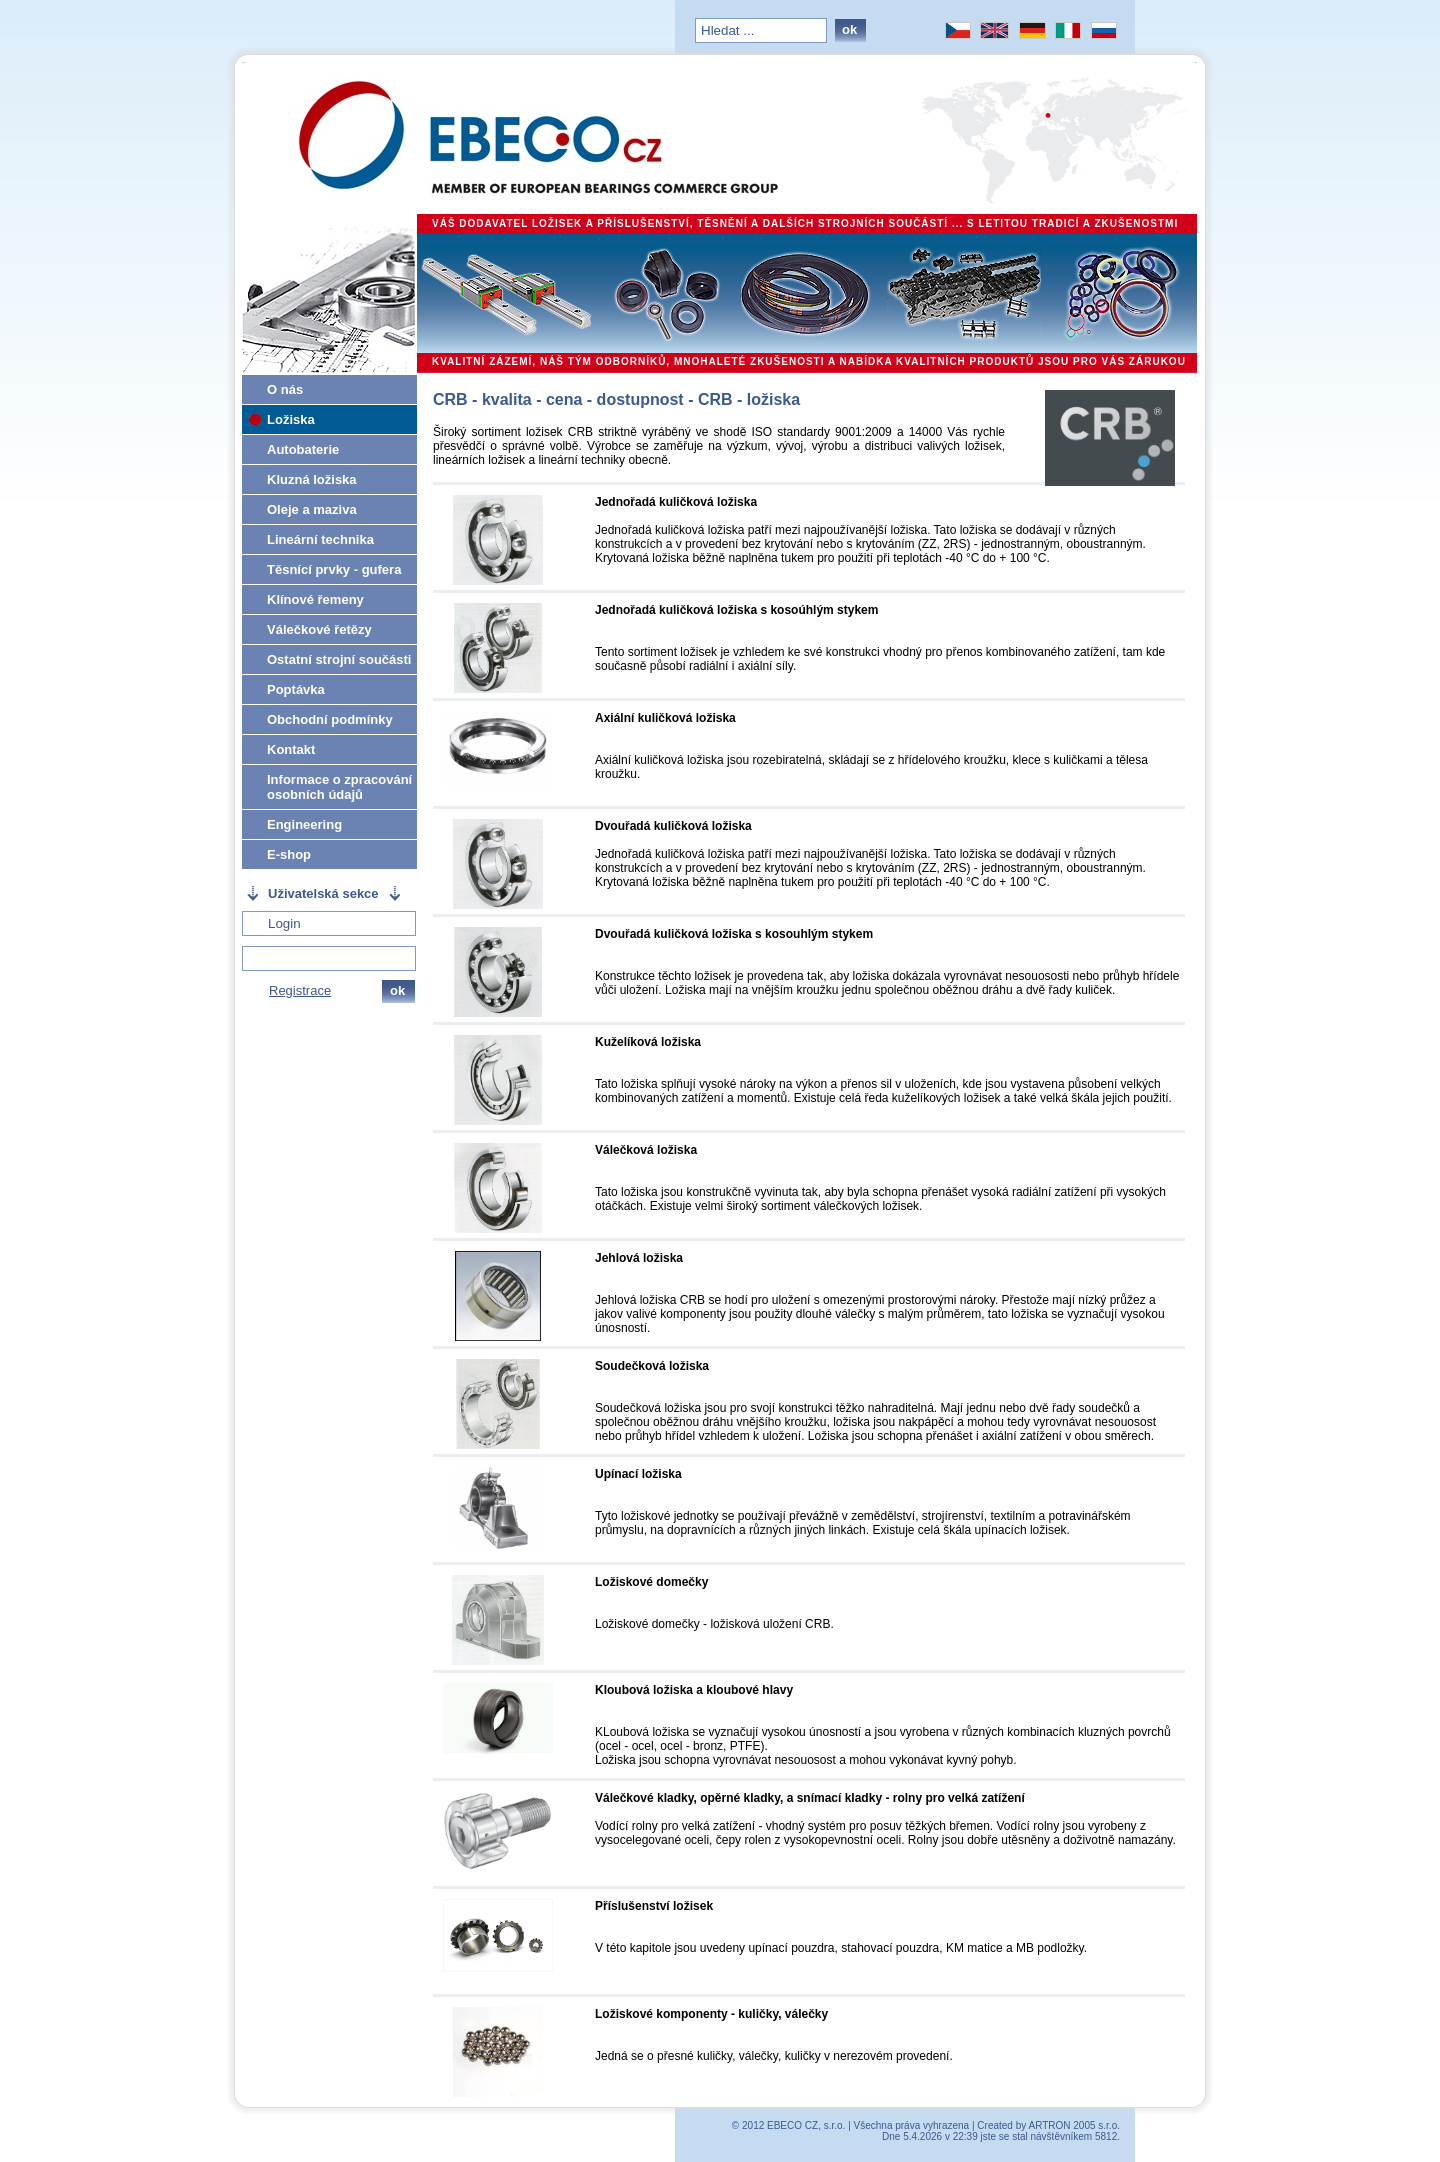  I want to click on Kloubová ložiska a kloubové hlavy, so click(694, 1690).